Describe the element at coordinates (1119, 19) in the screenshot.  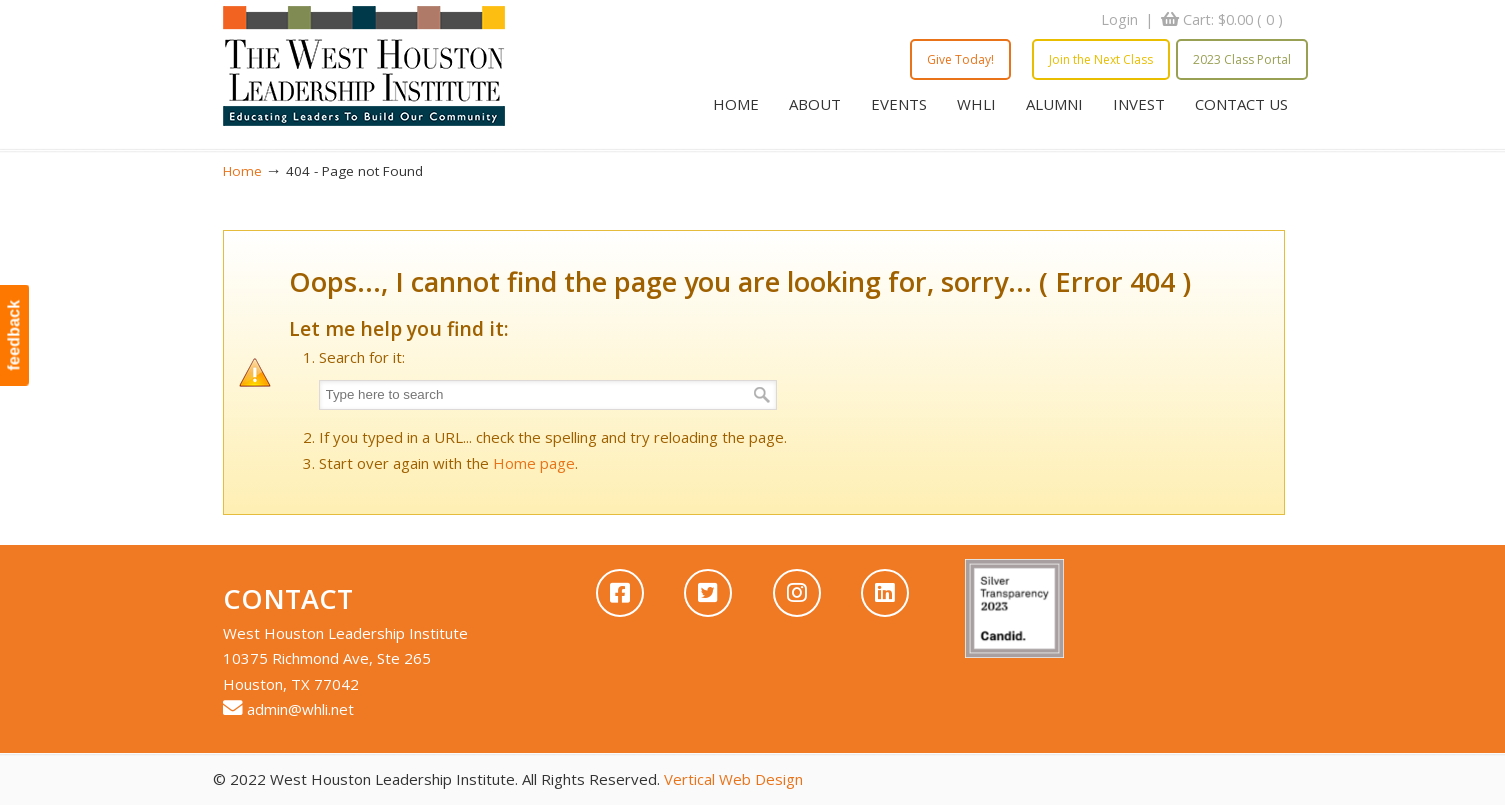
I see `Login` at that location.